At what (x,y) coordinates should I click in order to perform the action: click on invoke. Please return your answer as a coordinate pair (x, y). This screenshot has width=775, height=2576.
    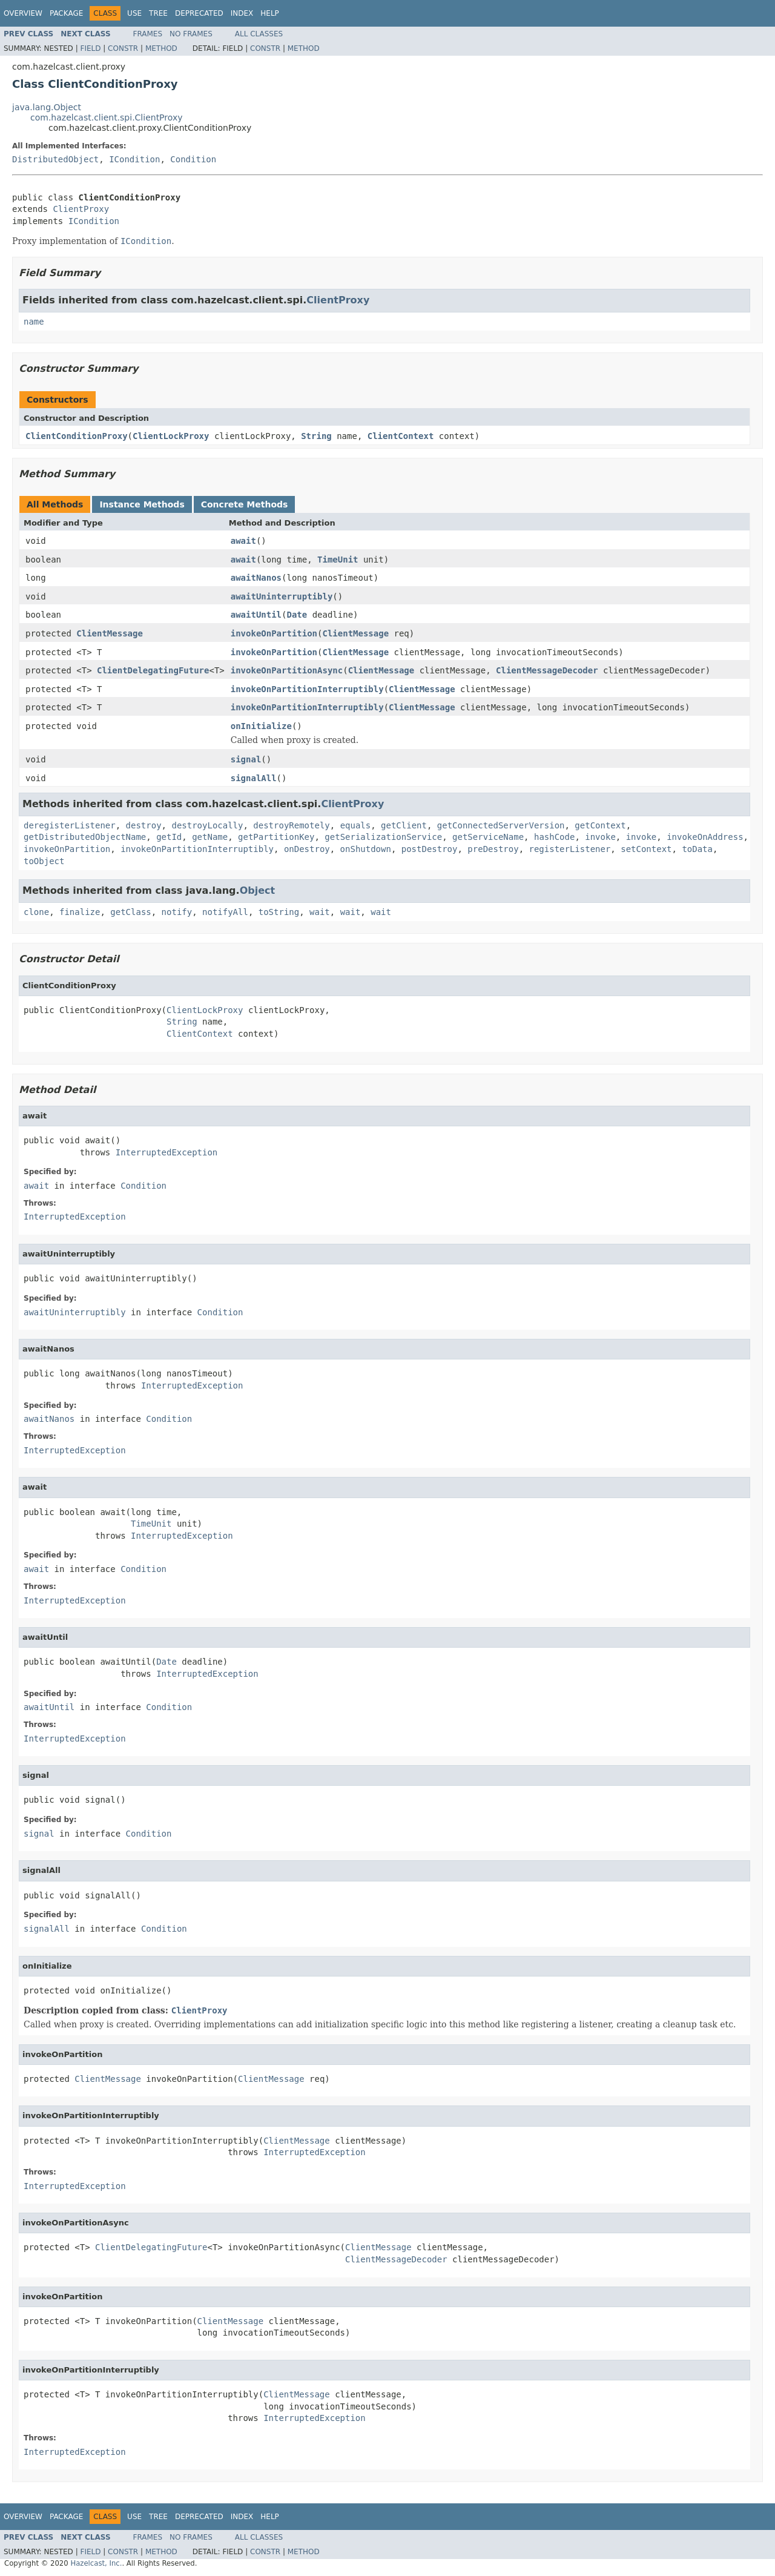
    Looking at the image, I should click on (600, 837).